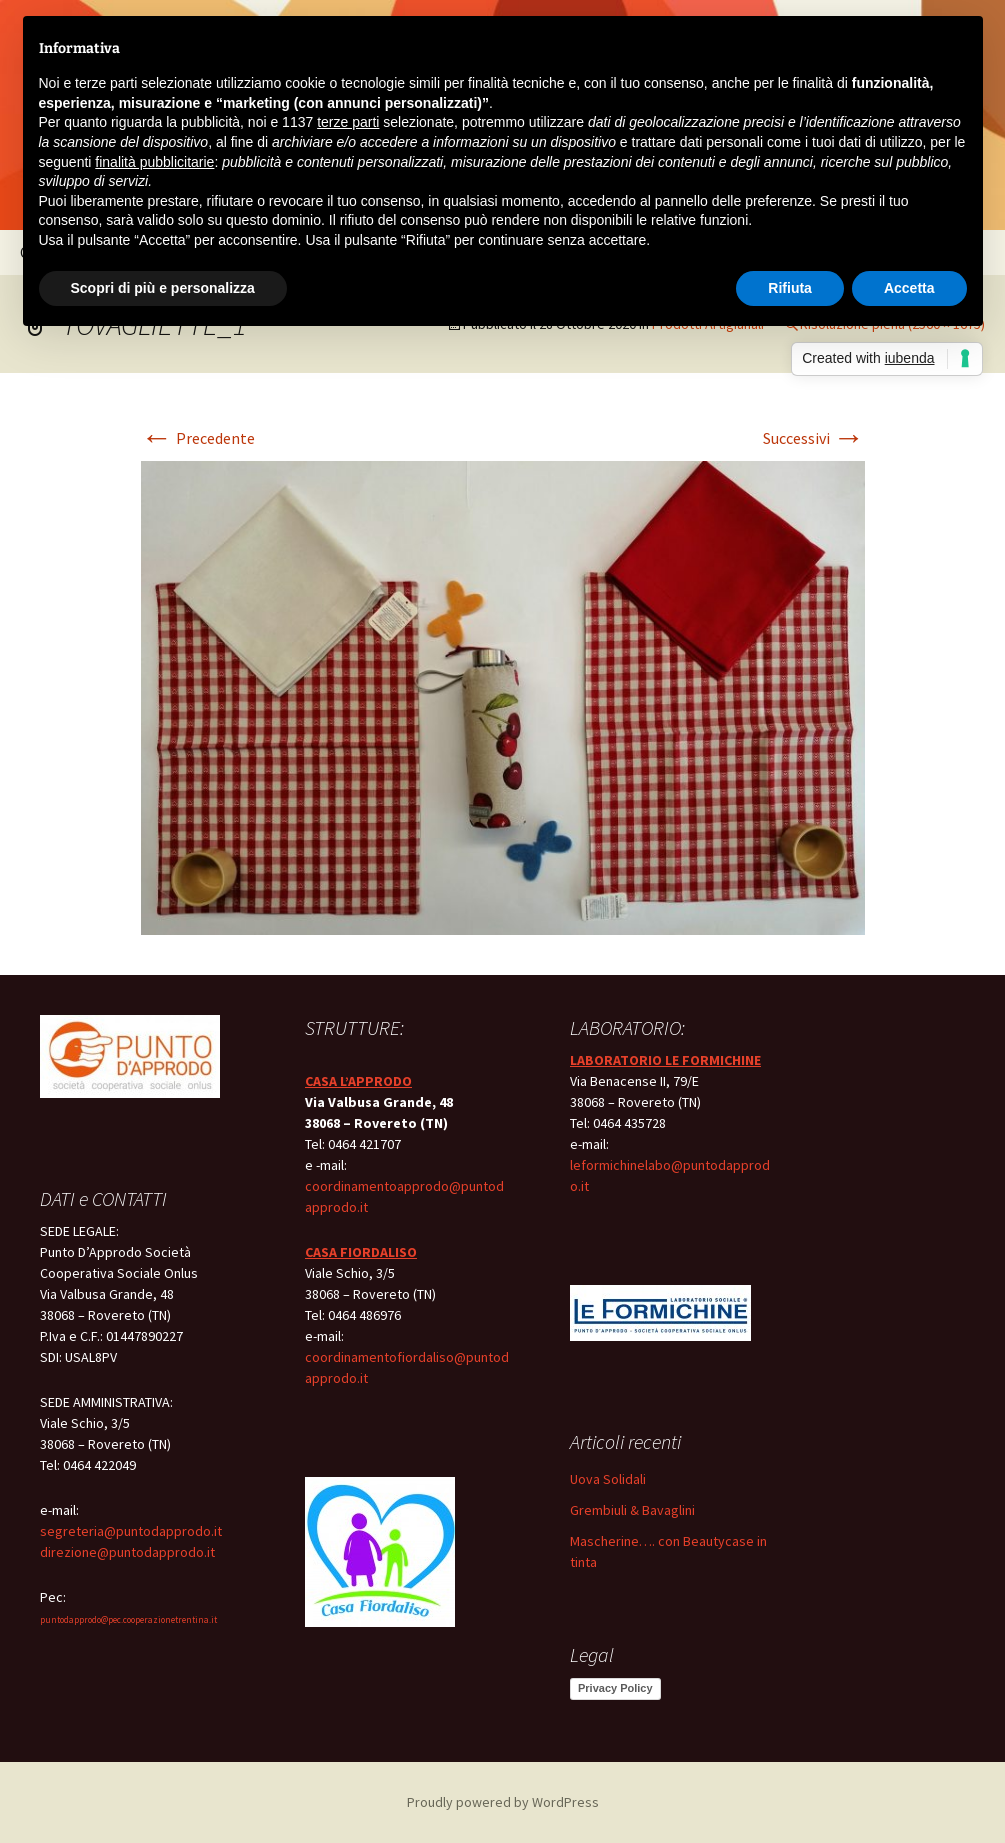 This screenshot has width=1005, height=1843. Describe the element at coordinates (127, 1552) in the screenshot. I see `direzione@puntodapprodo.it` at that location.